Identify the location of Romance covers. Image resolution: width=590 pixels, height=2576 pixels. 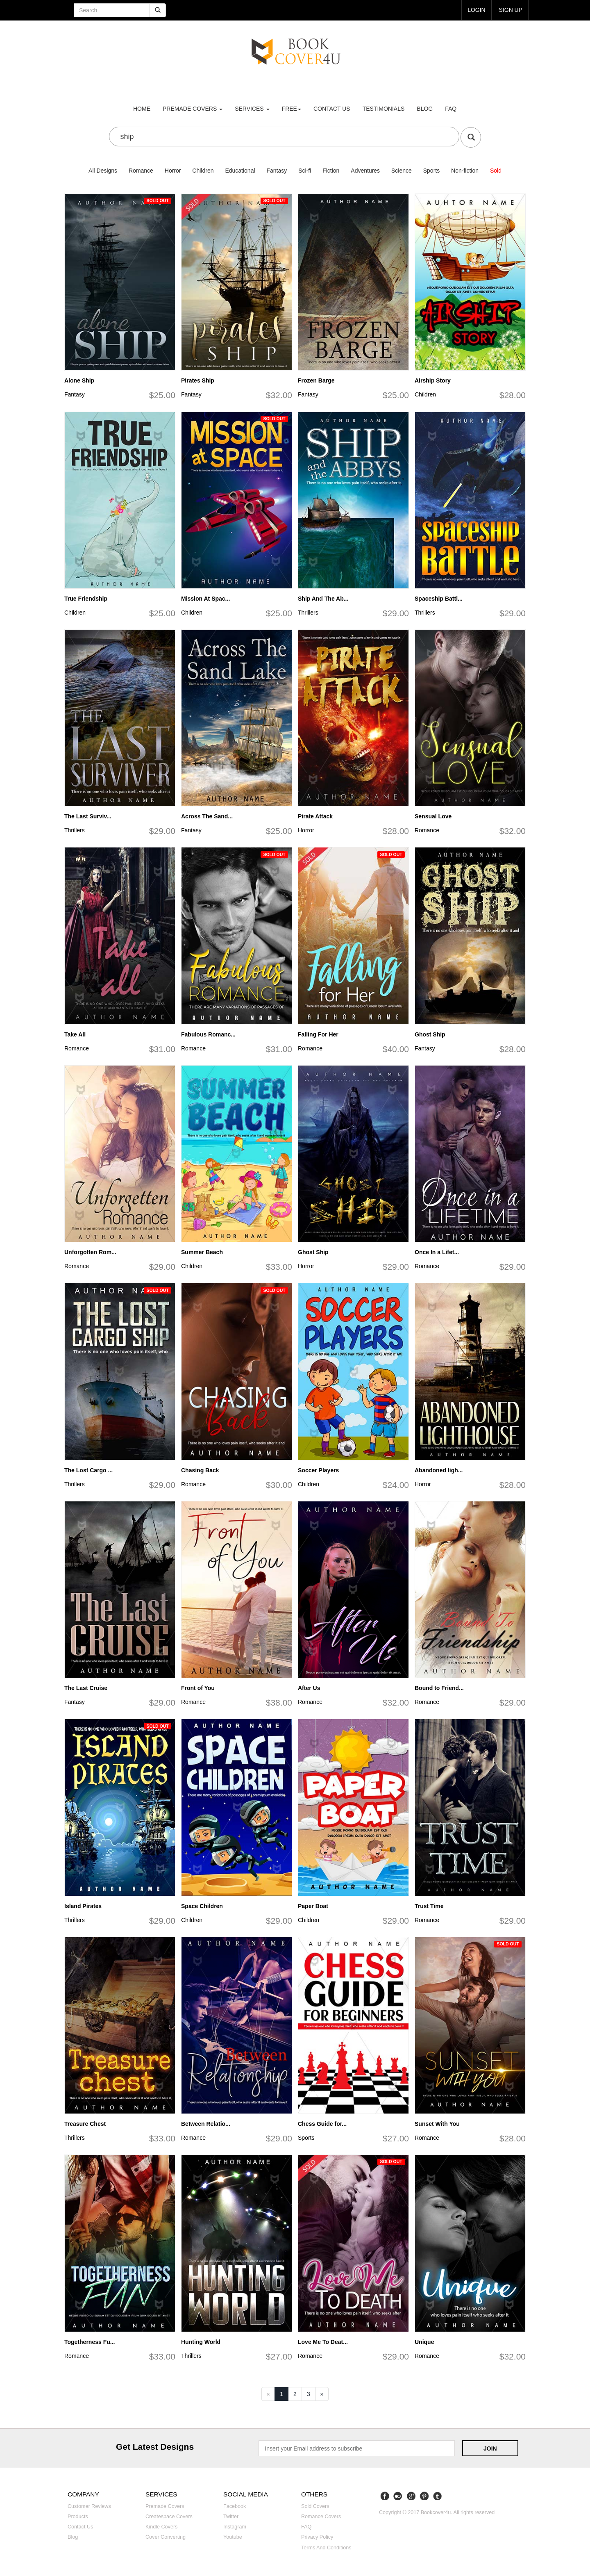
(321, 2516).